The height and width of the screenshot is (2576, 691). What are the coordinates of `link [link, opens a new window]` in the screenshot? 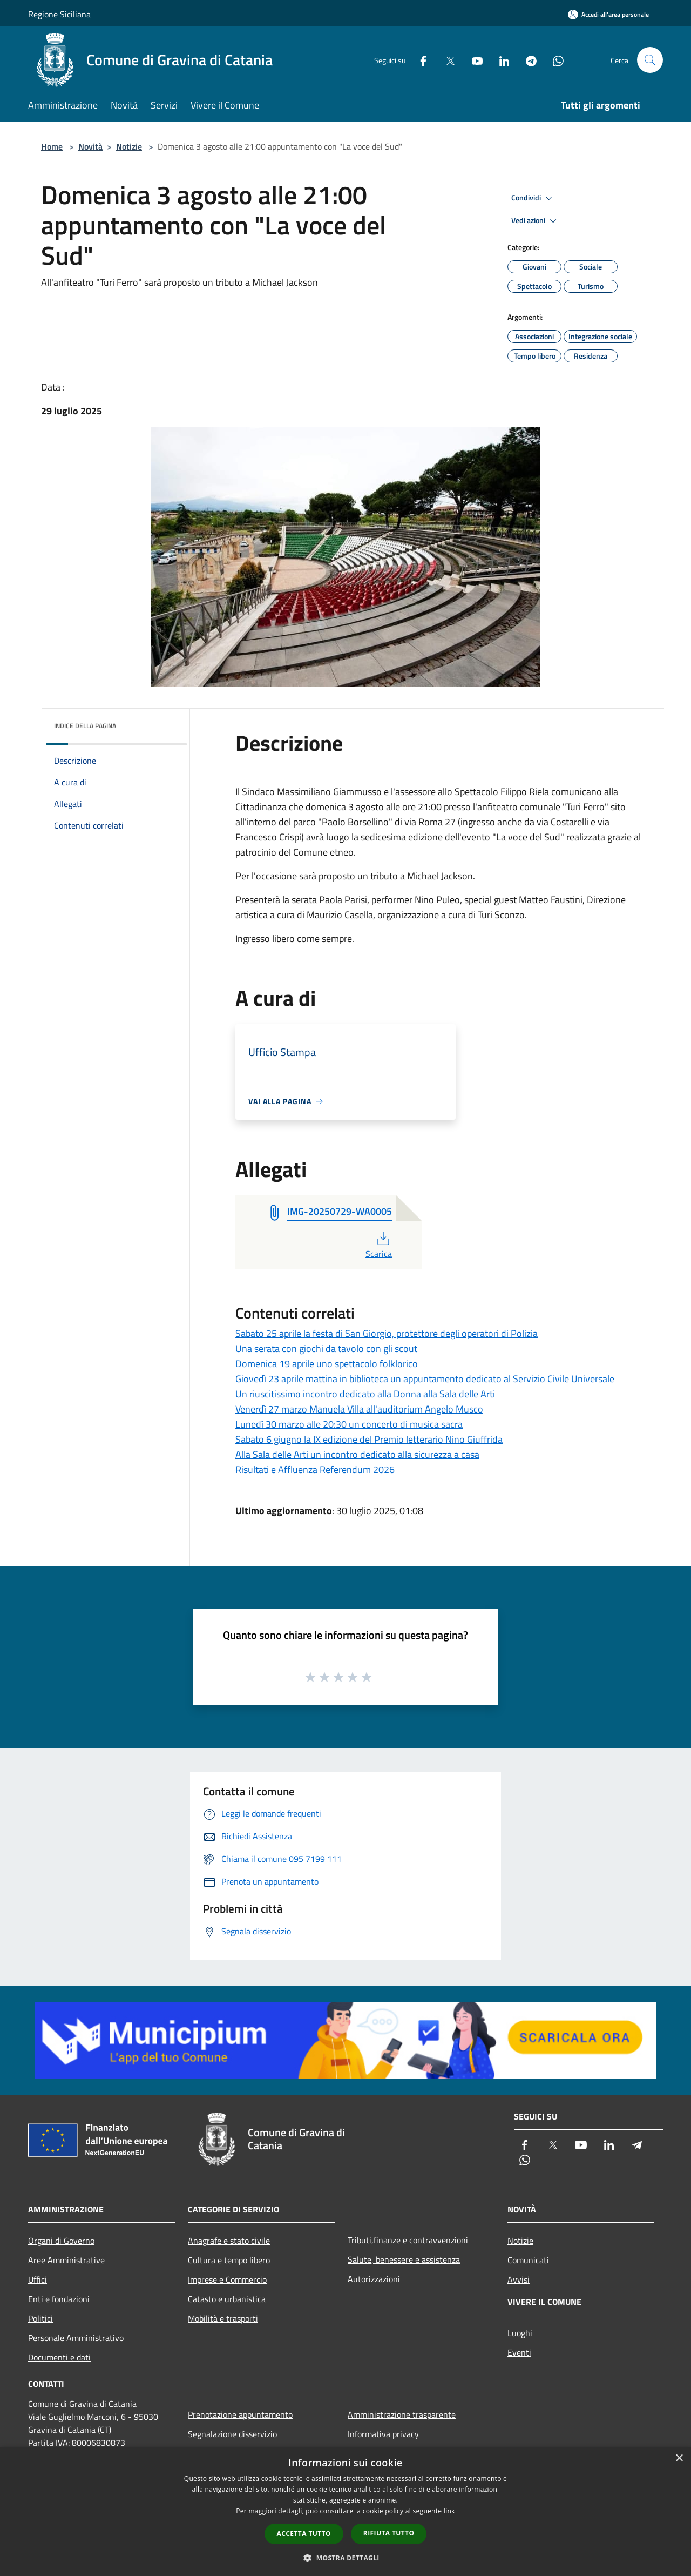 It's located at (449, 2511).